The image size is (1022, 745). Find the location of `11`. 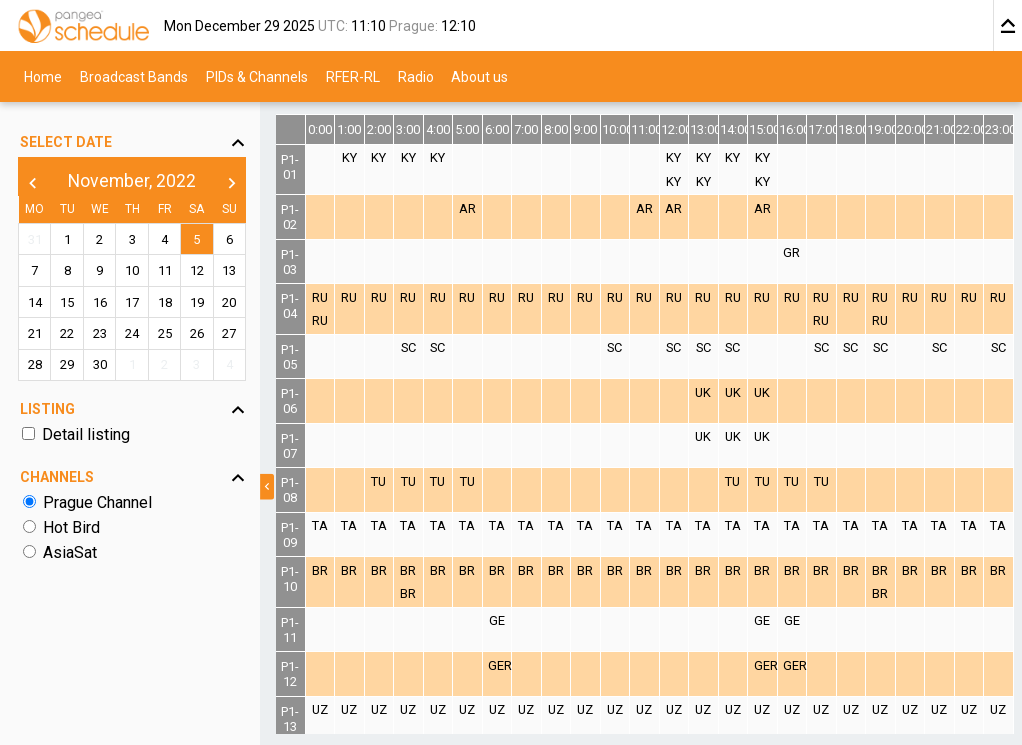

11 is located at coordinates (165, 270).